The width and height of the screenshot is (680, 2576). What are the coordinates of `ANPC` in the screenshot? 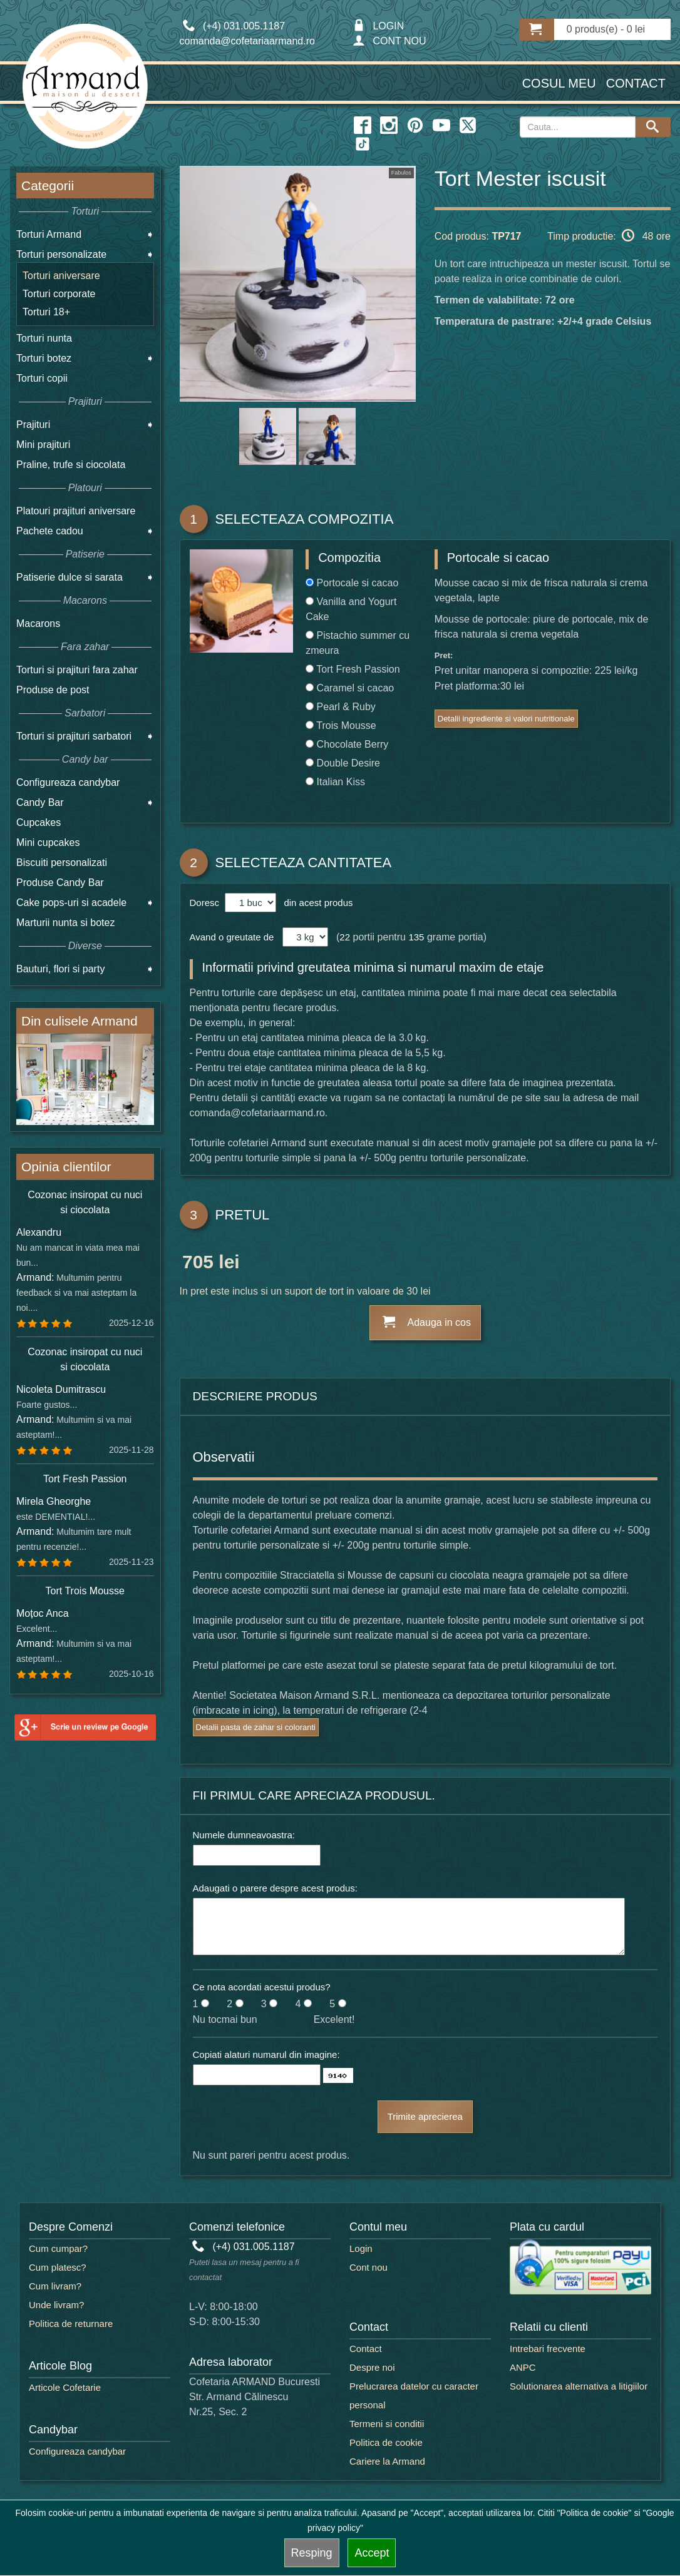 It's located at (523, 2367).